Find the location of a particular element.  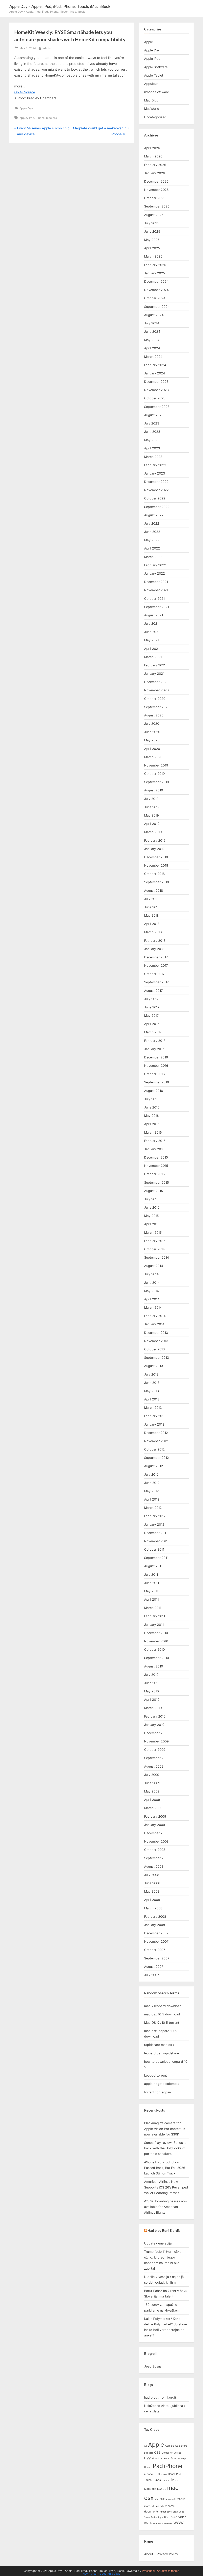

May 2018 is located at coordinates (151, 915).